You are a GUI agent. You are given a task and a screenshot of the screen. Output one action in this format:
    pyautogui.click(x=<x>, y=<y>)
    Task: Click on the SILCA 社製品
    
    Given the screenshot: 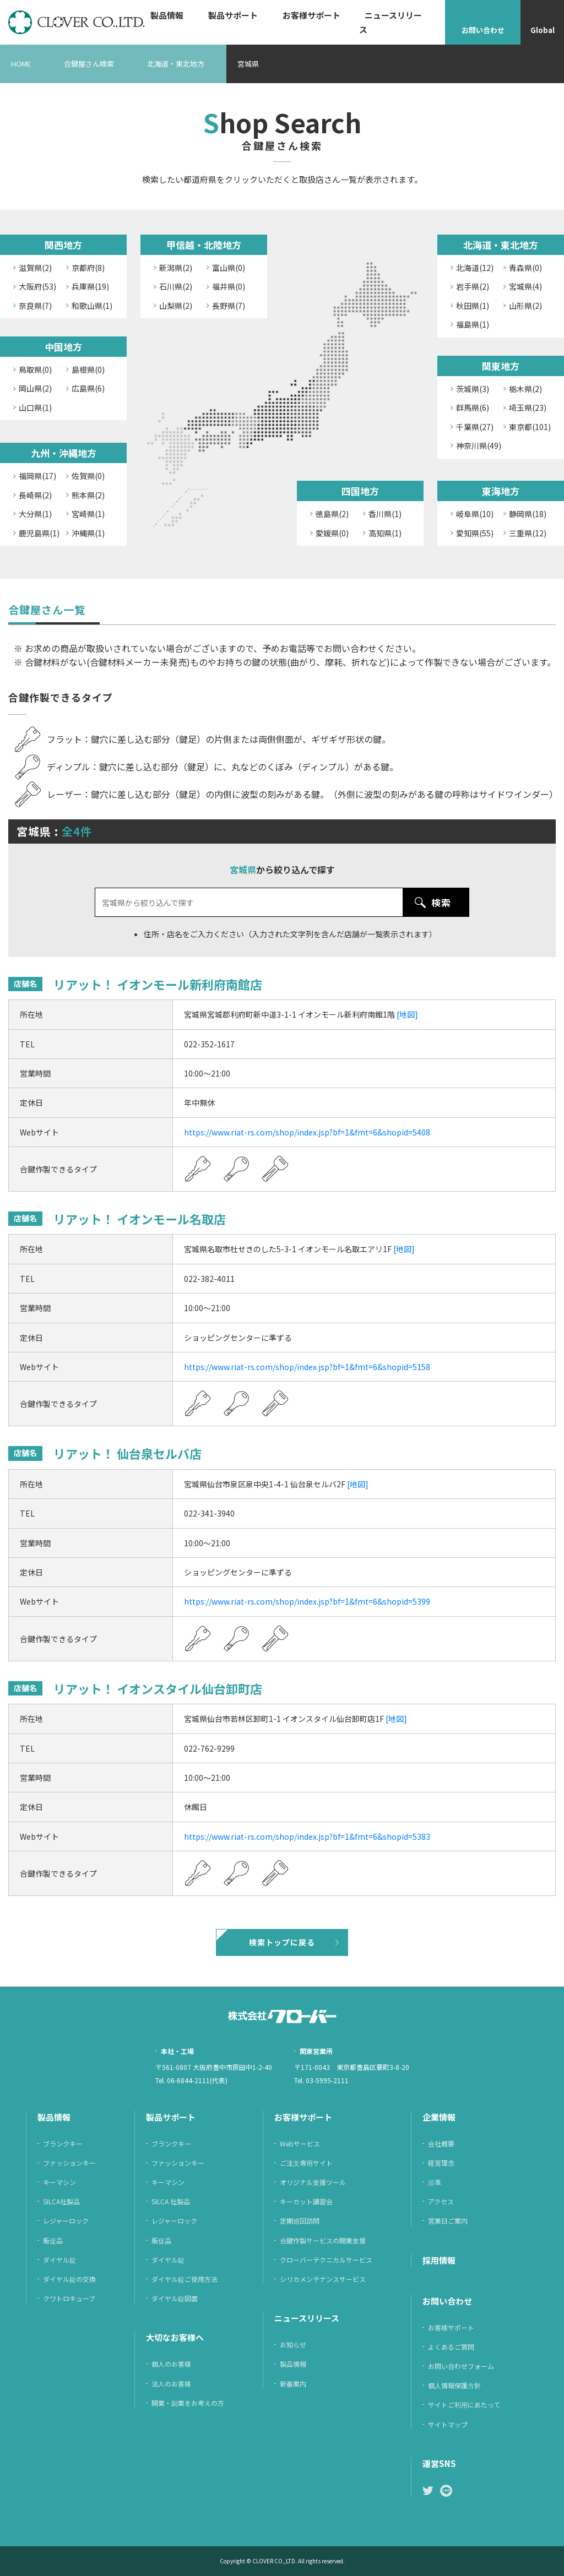 What is the action you would take?
    pyautogui.click(x=170, y=2201)
    